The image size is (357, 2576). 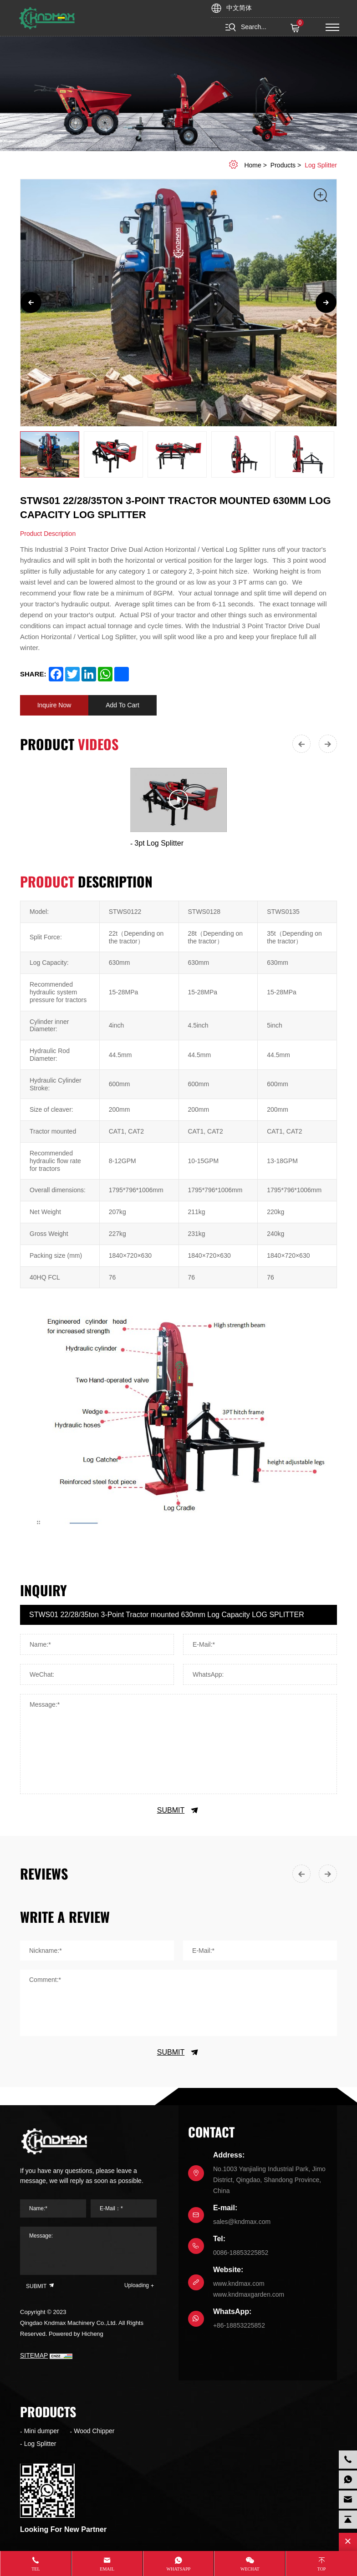 What do you see at coordinates (321, 2568) in the screenshot?
I see `Top` at bounding box center [321, 2568].